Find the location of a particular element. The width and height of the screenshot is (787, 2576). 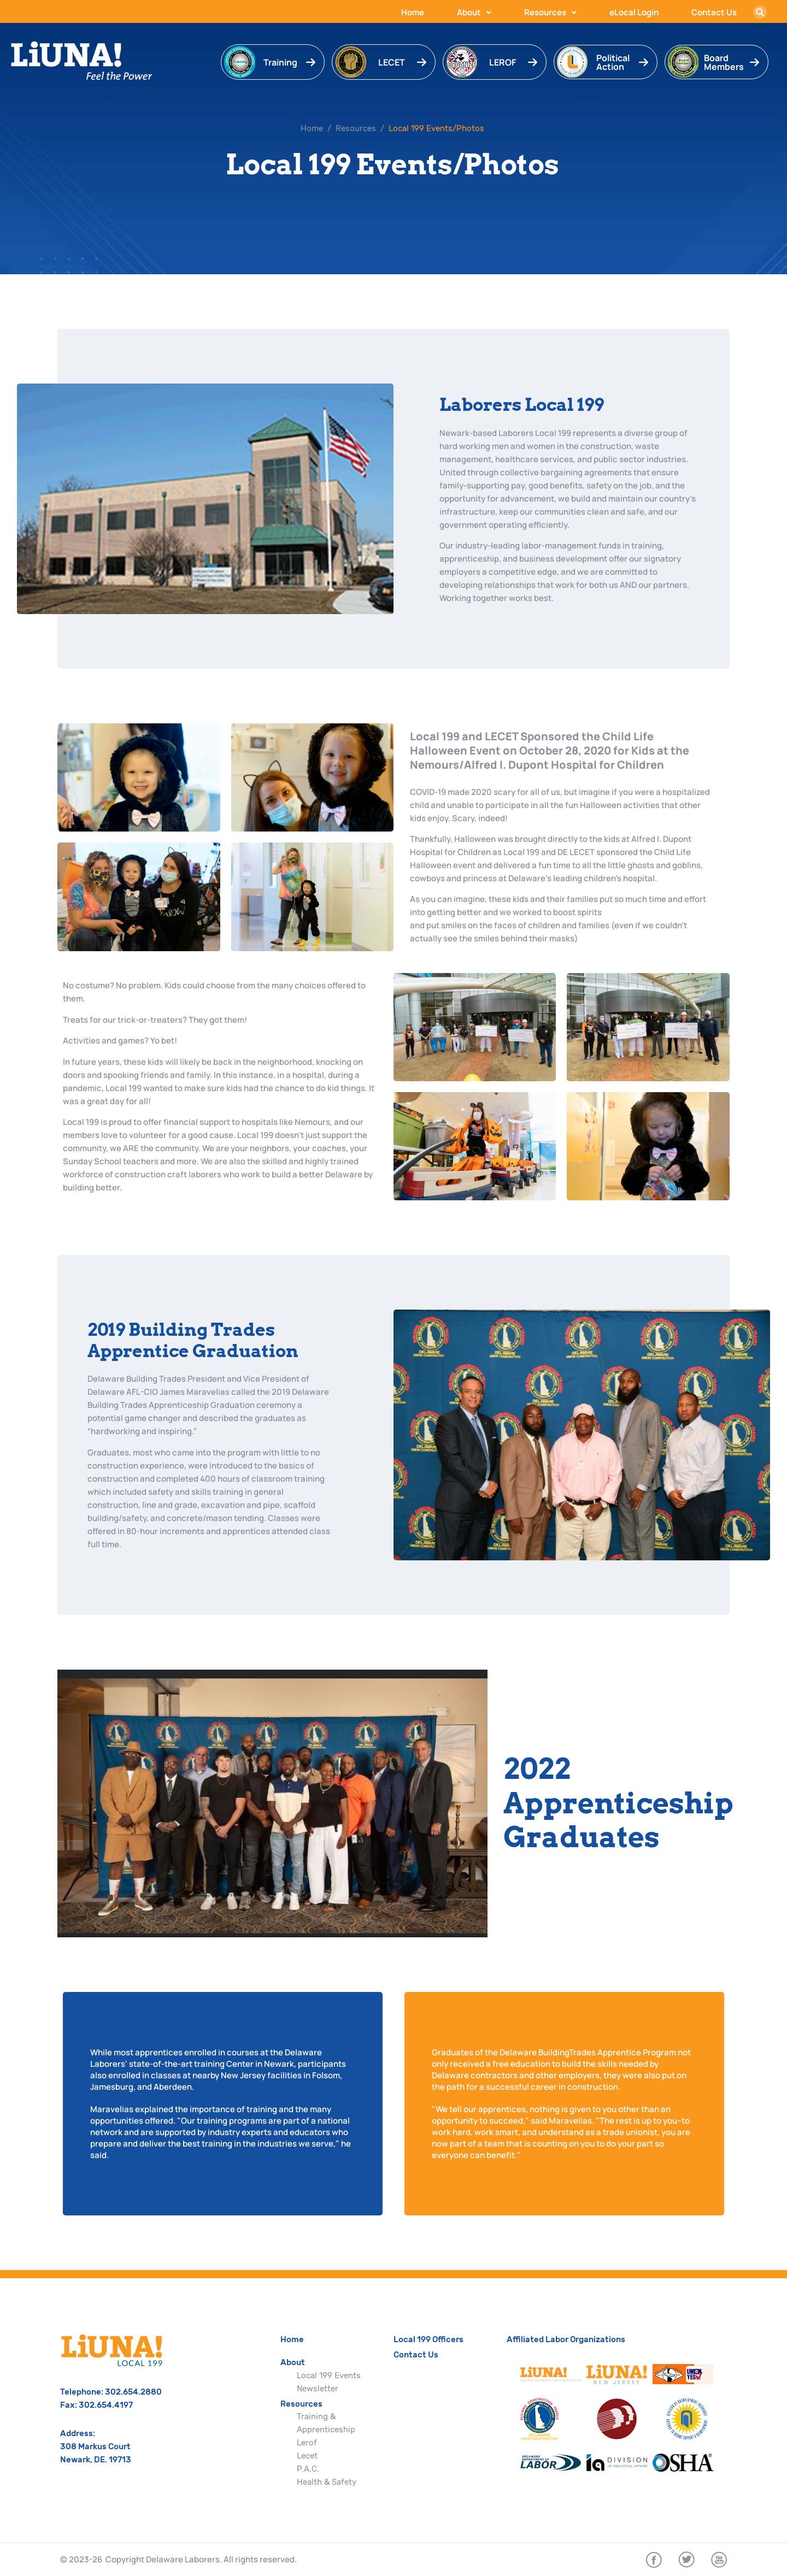

P.A.C. is located at coordinates (308, 2469).